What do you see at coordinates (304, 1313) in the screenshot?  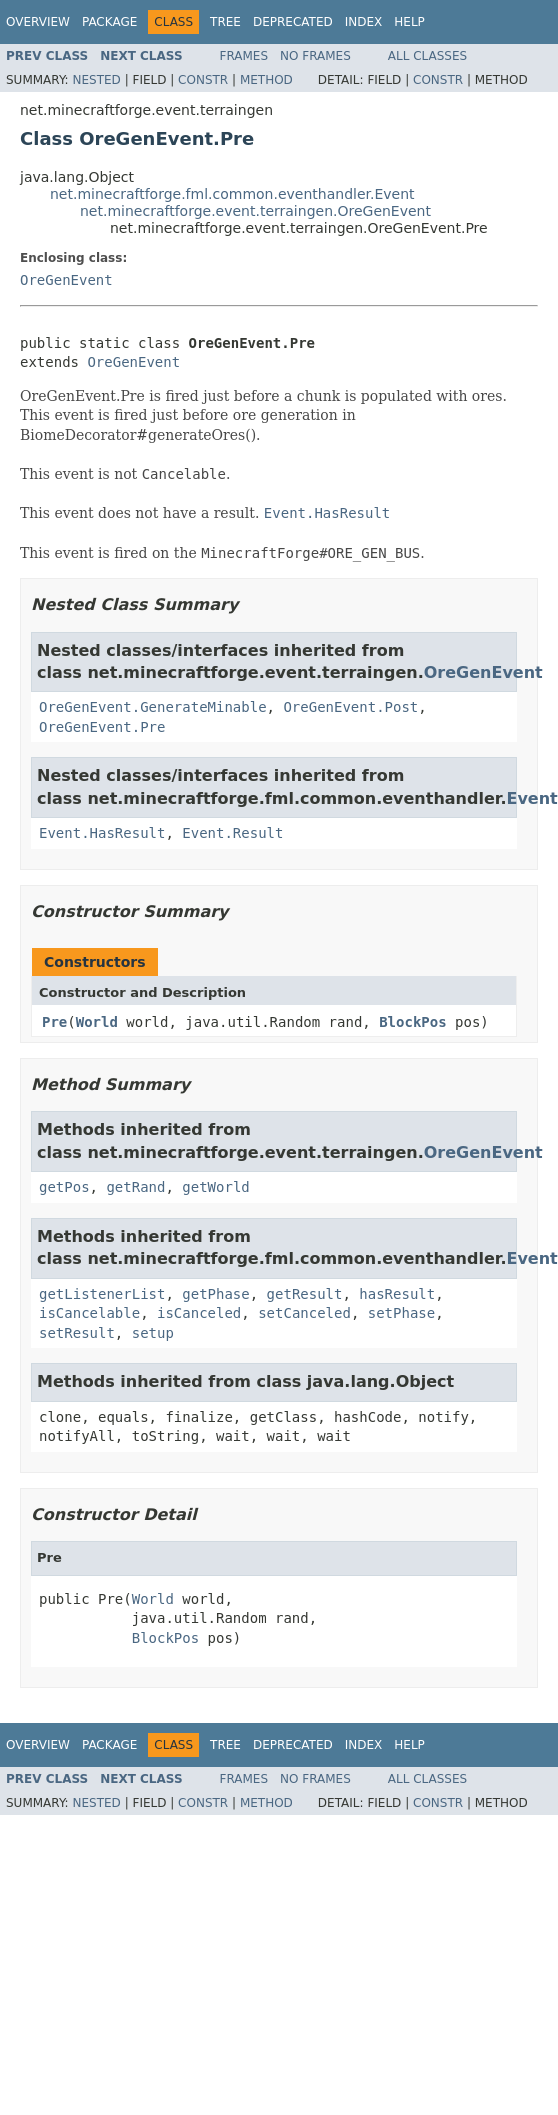 I see `setCanceled` at bounding box center [304, 1313].